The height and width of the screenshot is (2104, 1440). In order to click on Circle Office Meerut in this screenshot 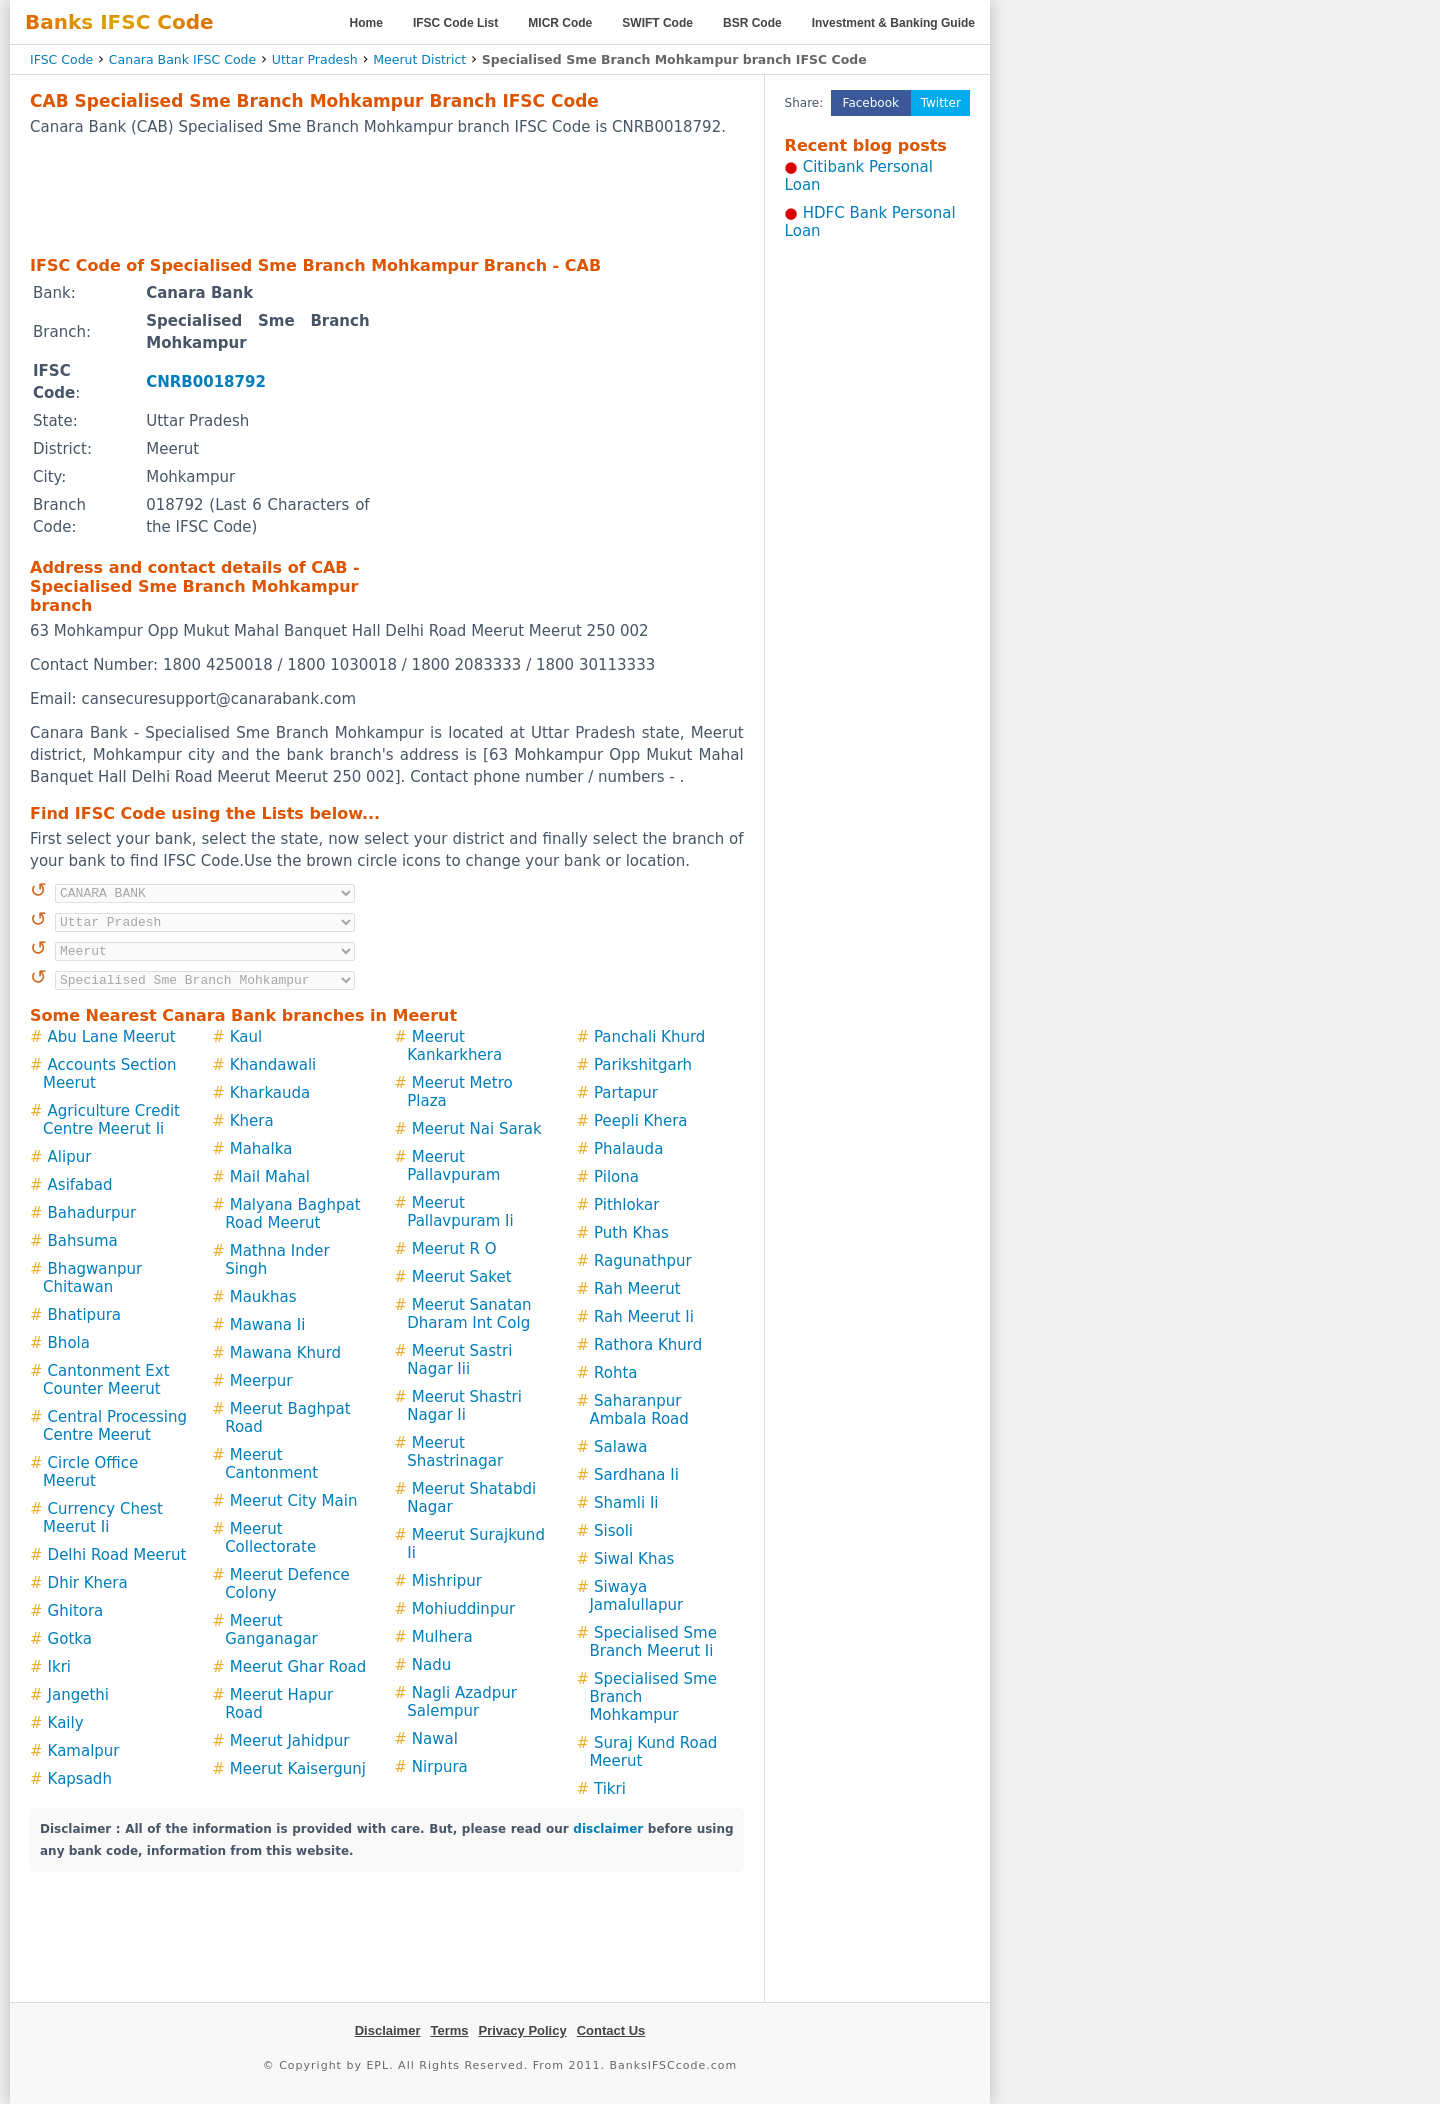, I will do `click(90, 1472)`.